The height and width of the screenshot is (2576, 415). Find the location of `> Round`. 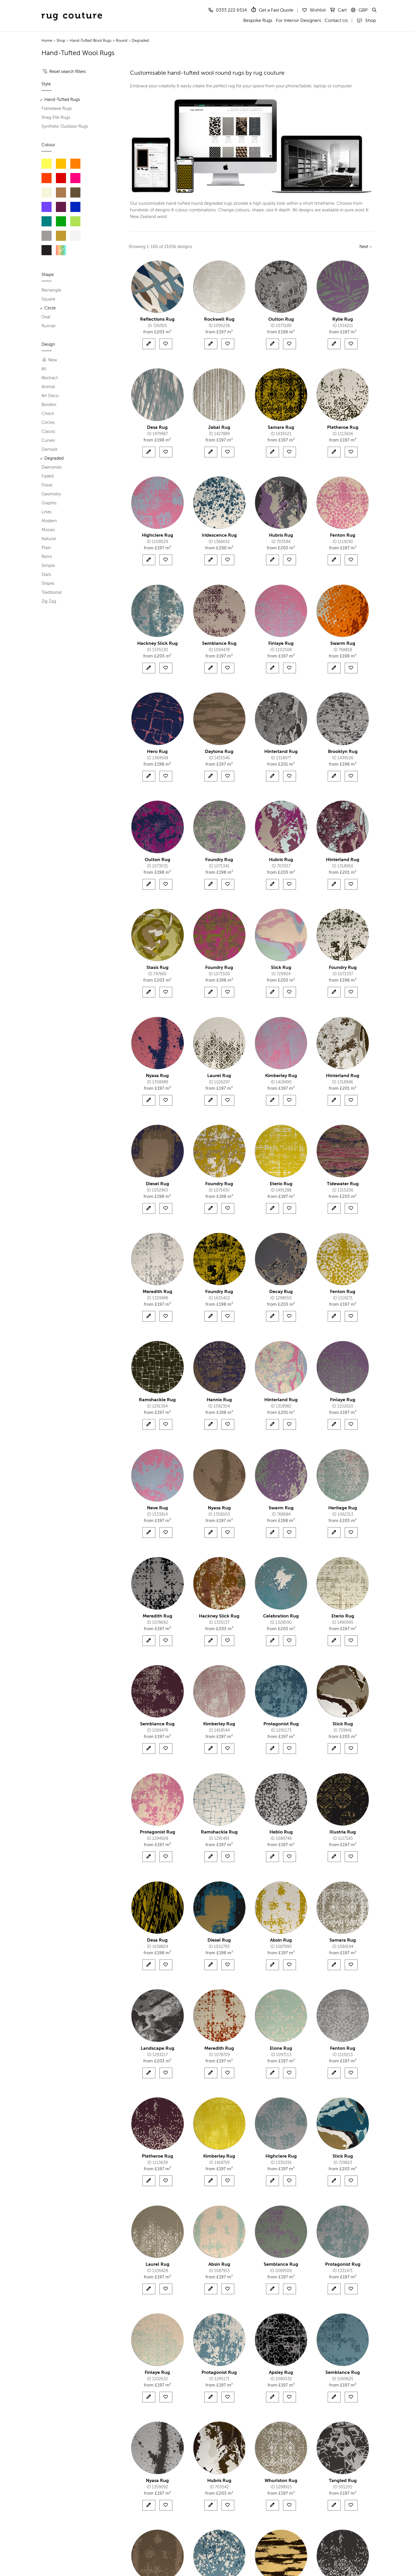

> Round is located at coordinates (120, 41).